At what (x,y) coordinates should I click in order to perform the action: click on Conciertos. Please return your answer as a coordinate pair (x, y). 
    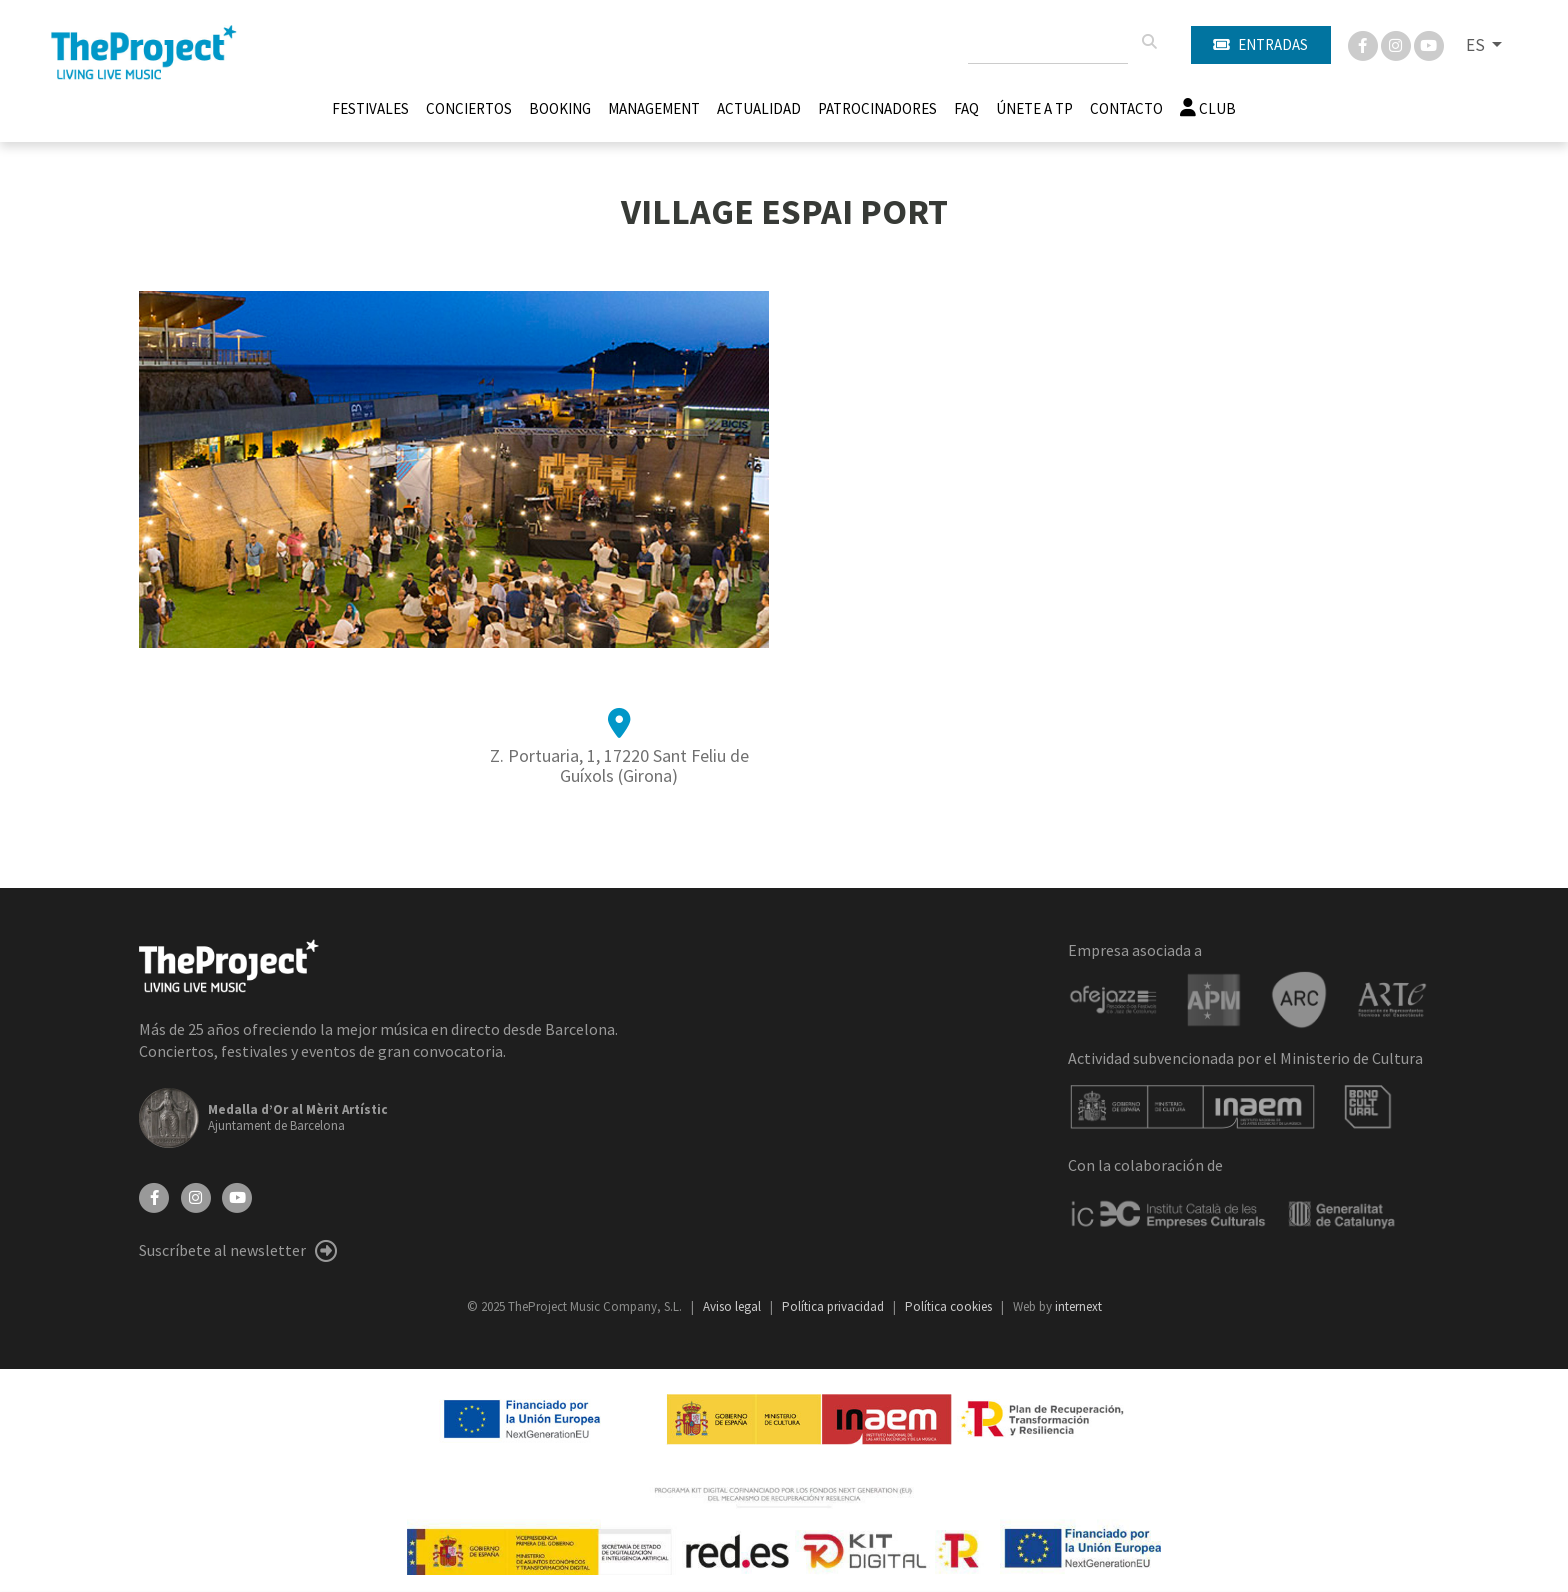
    Looking at the image, I should click on (469, 108).